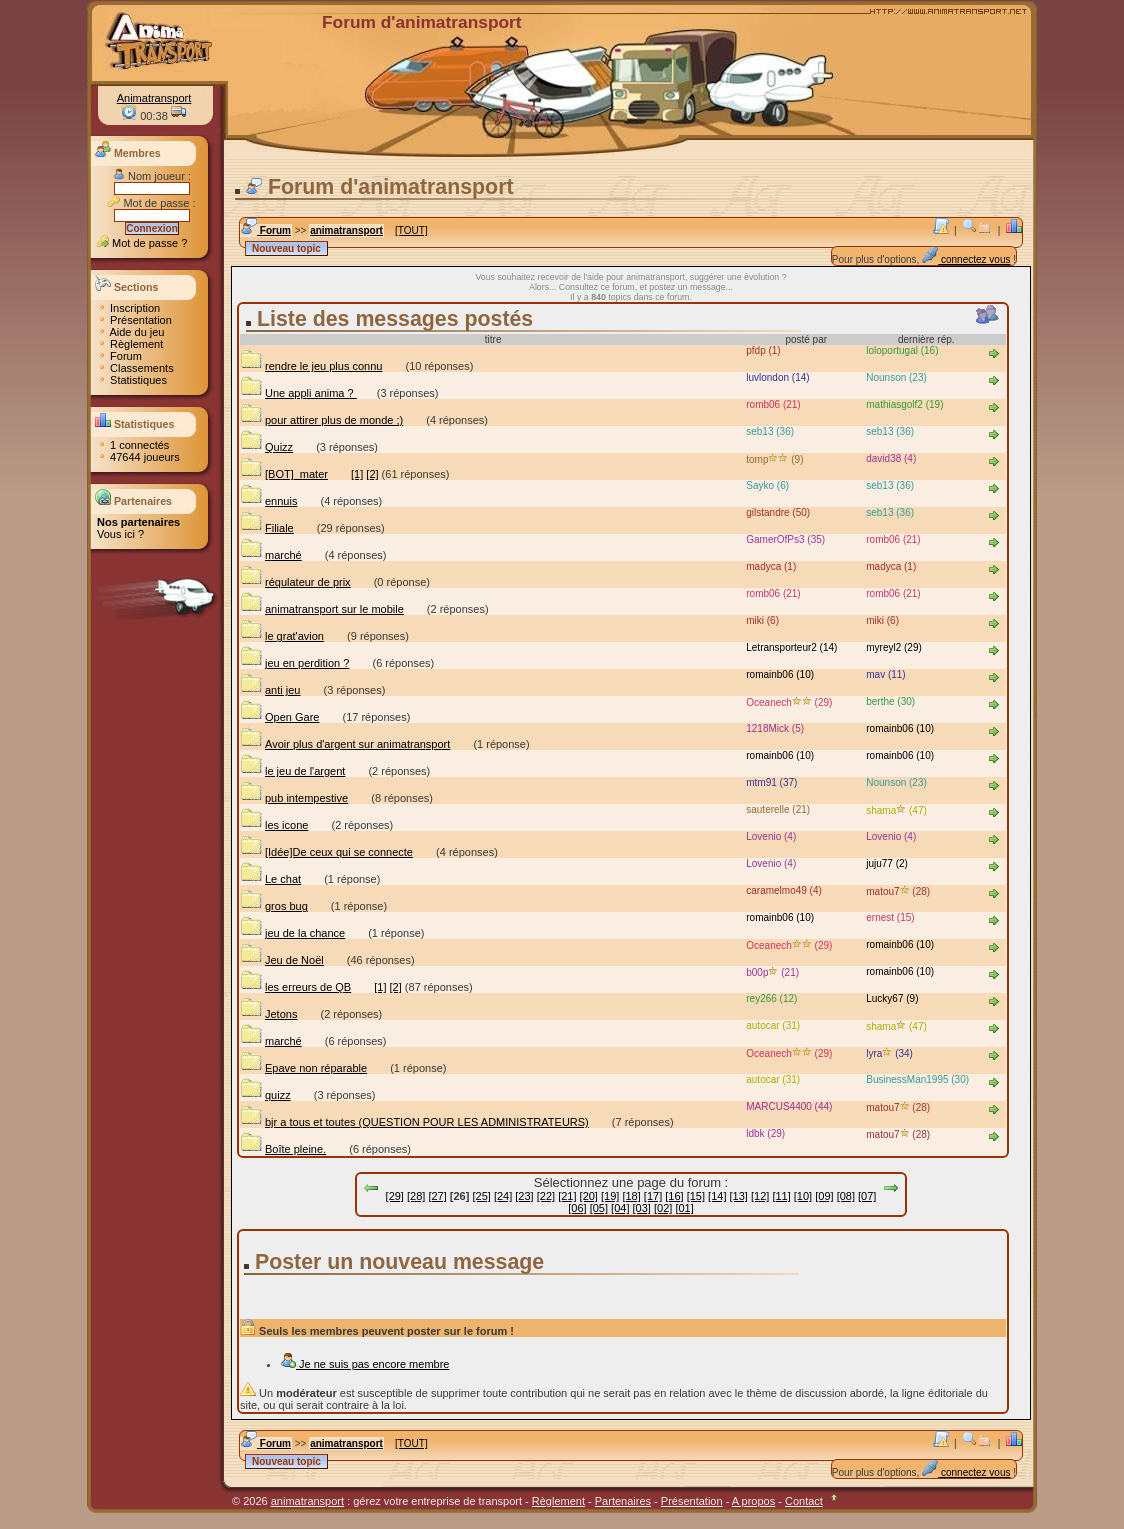 This screenshot has width=1124, height=1529. I want to click on [06], so click(577, 1208).